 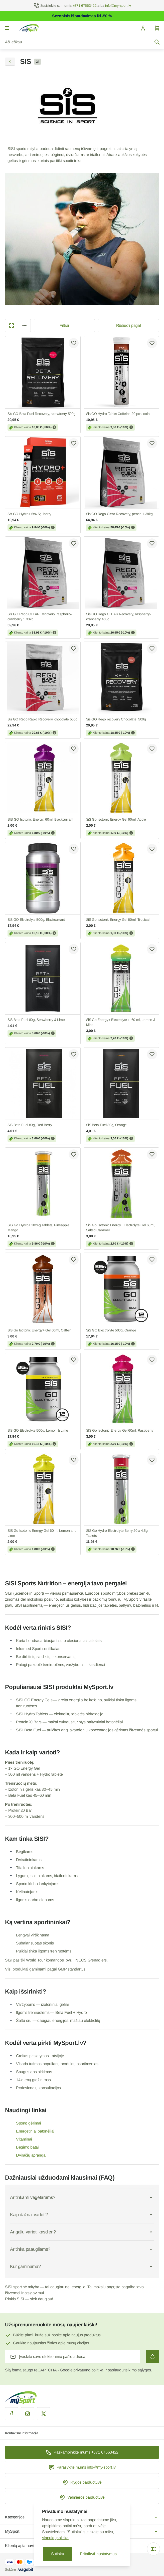 What do you see at coordinates (82, 16) in the screenshot?
I see `Sezoninis išpardavimas iki -50 %` at bounding box center [82, 16].